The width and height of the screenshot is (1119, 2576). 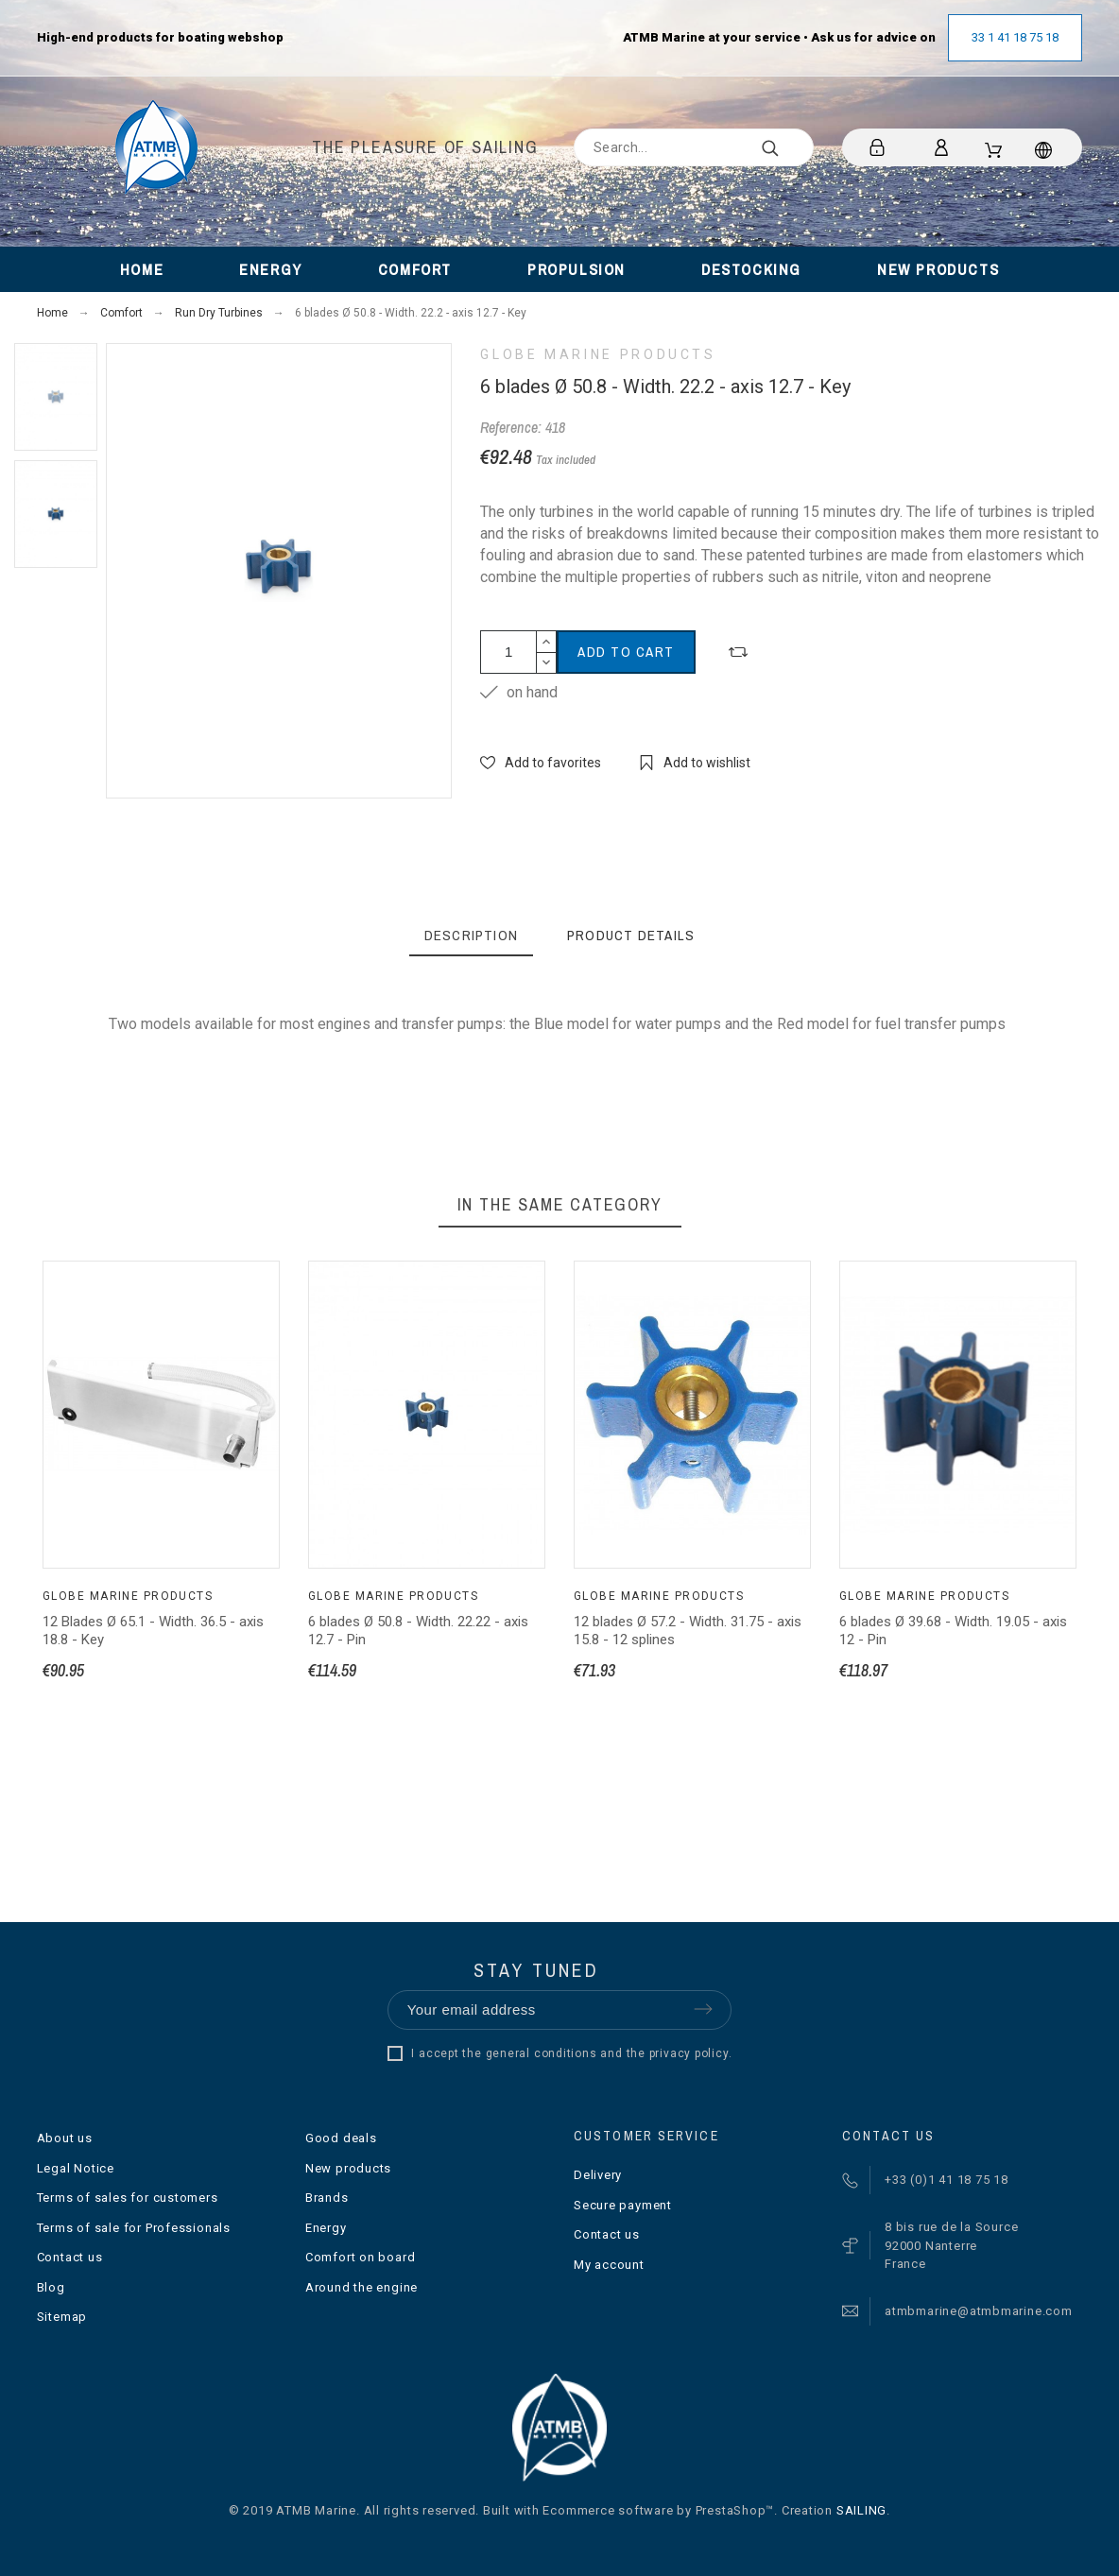 I want to click on New products, so click(x=348, y=2168).